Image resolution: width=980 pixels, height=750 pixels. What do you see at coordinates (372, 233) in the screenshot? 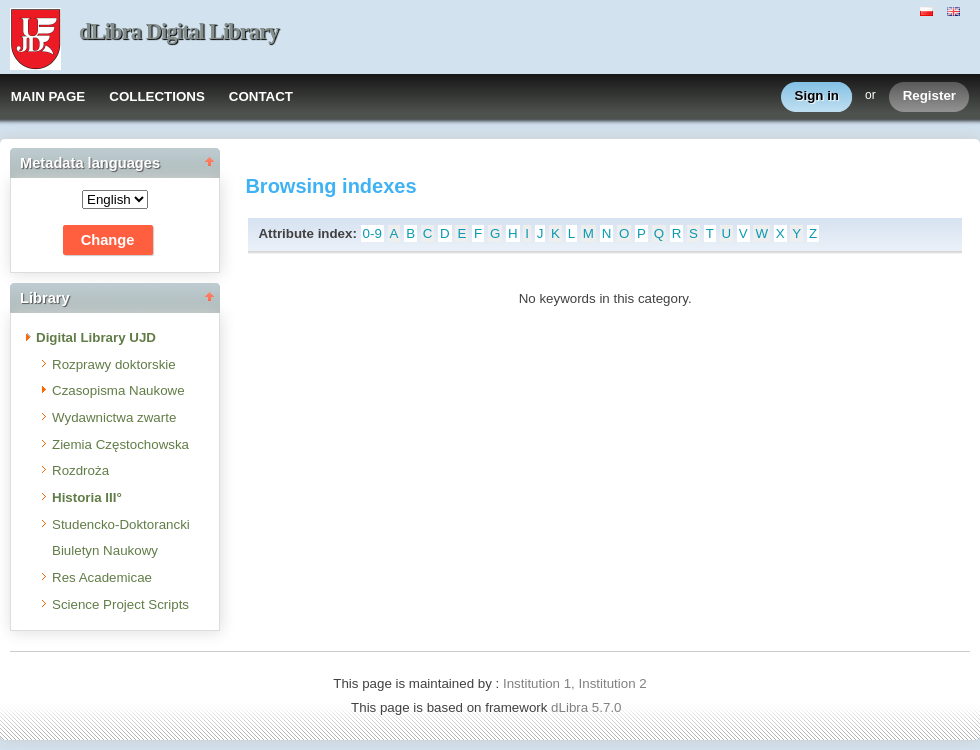
I see `0-9` at bounding box center [372, 233].